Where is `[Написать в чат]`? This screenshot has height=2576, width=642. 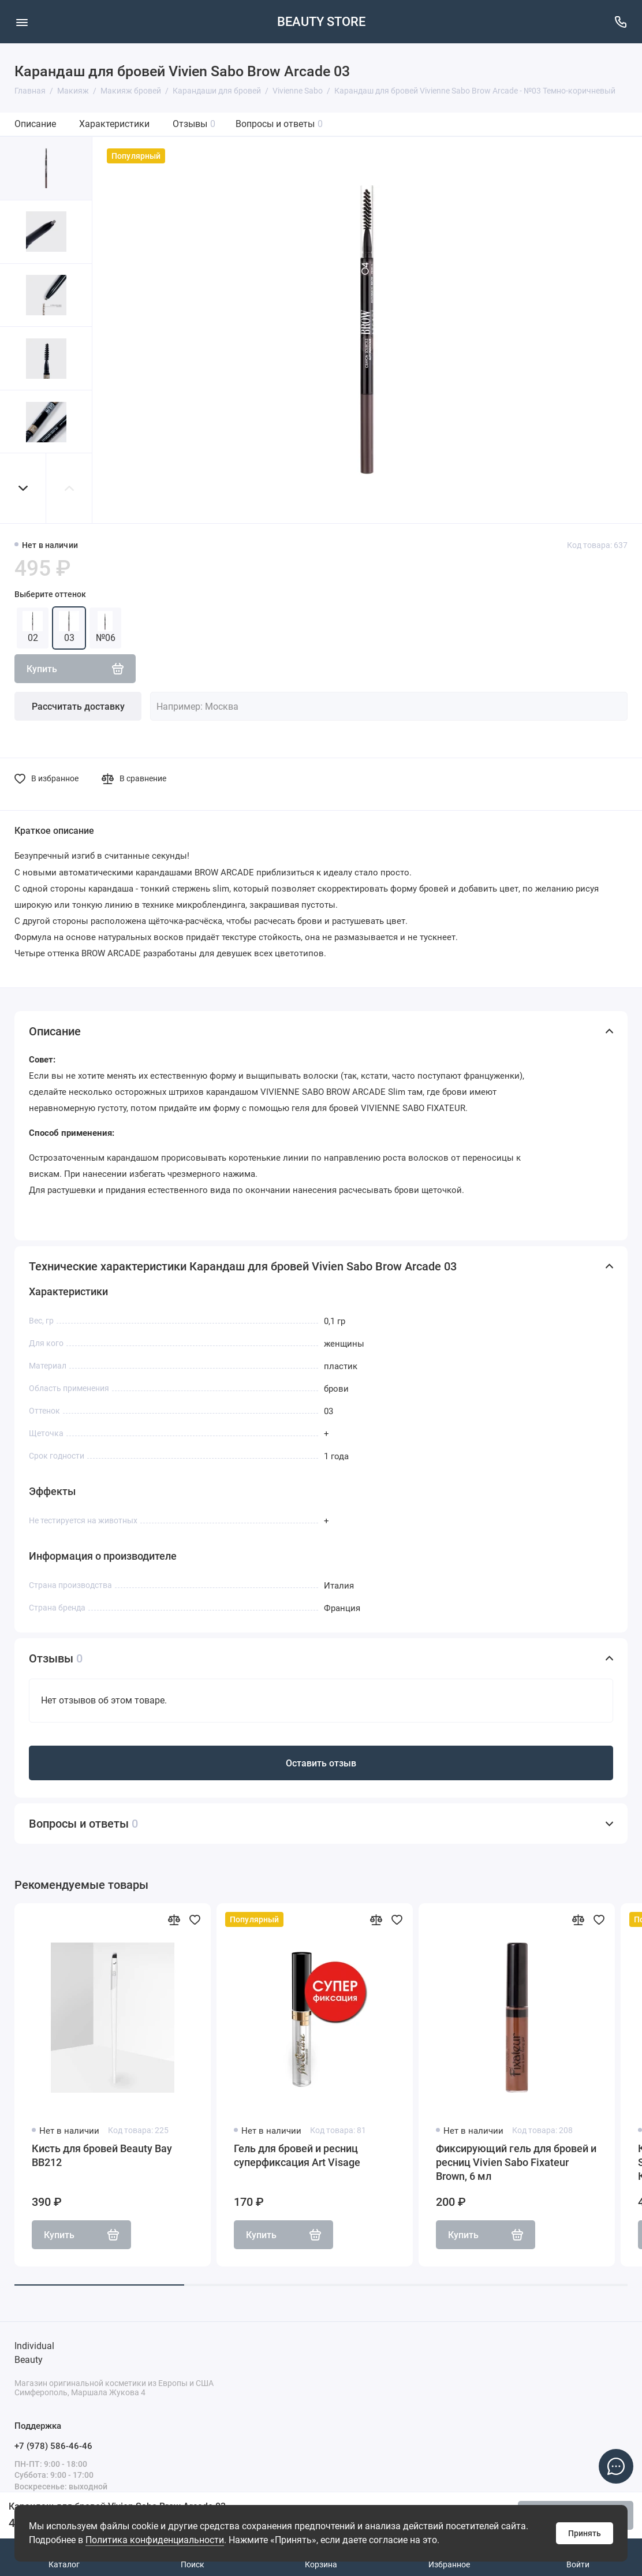 [Написать в чат] is located at coordinates (616, 2466).